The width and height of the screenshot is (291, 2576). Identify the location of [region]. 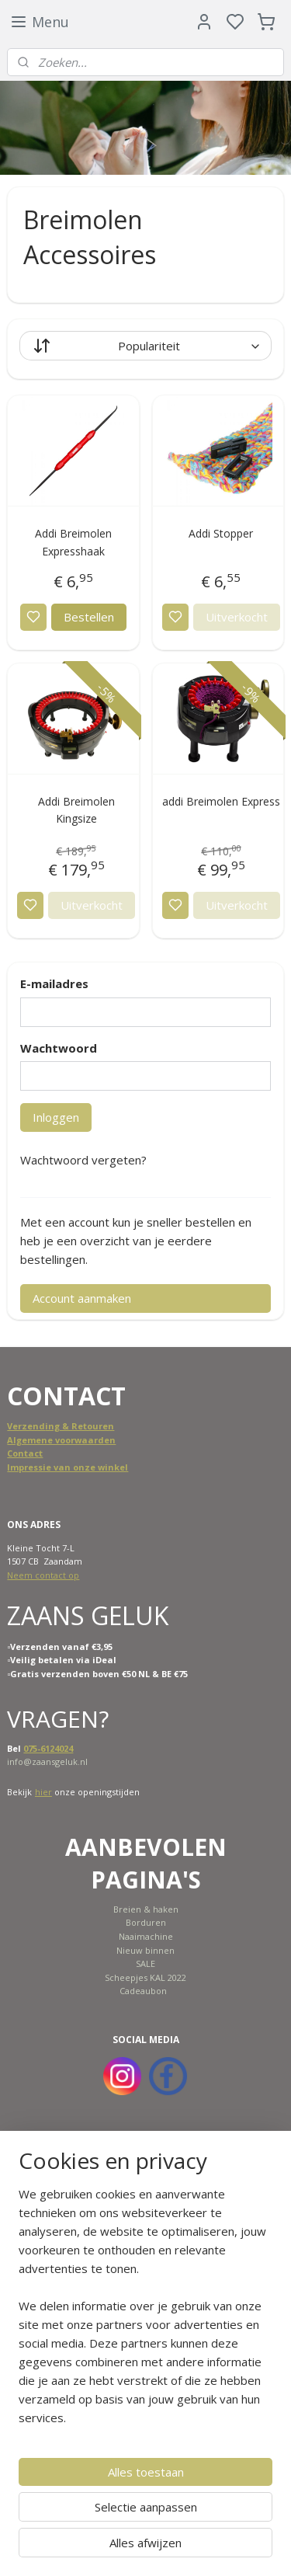
(145, 2311).